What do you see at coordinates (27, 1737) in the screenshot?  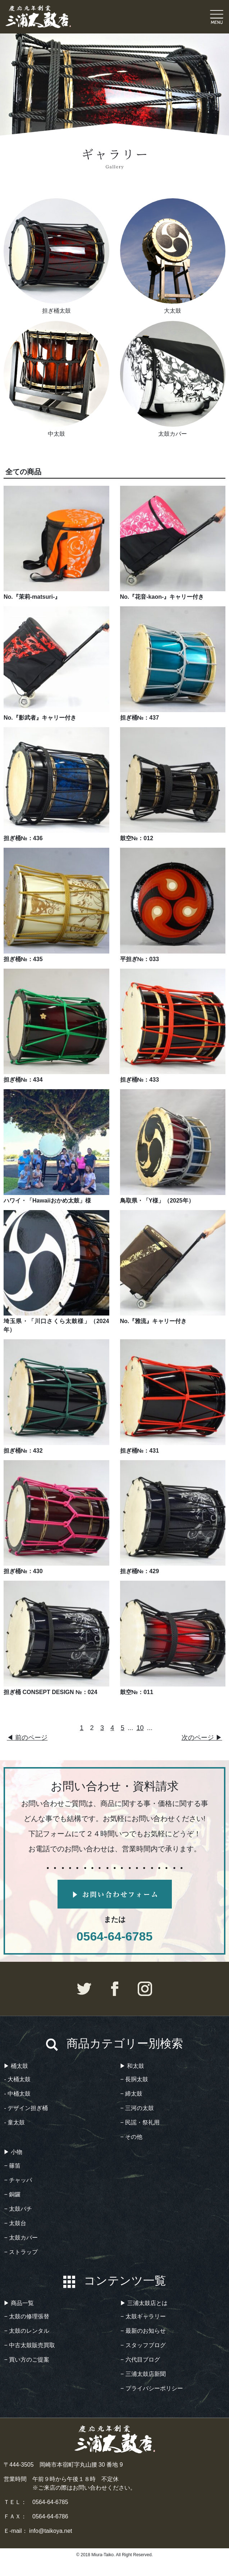 I see `◀︎ 前のページ [前のページ]` at bounding box center [27, 1737].